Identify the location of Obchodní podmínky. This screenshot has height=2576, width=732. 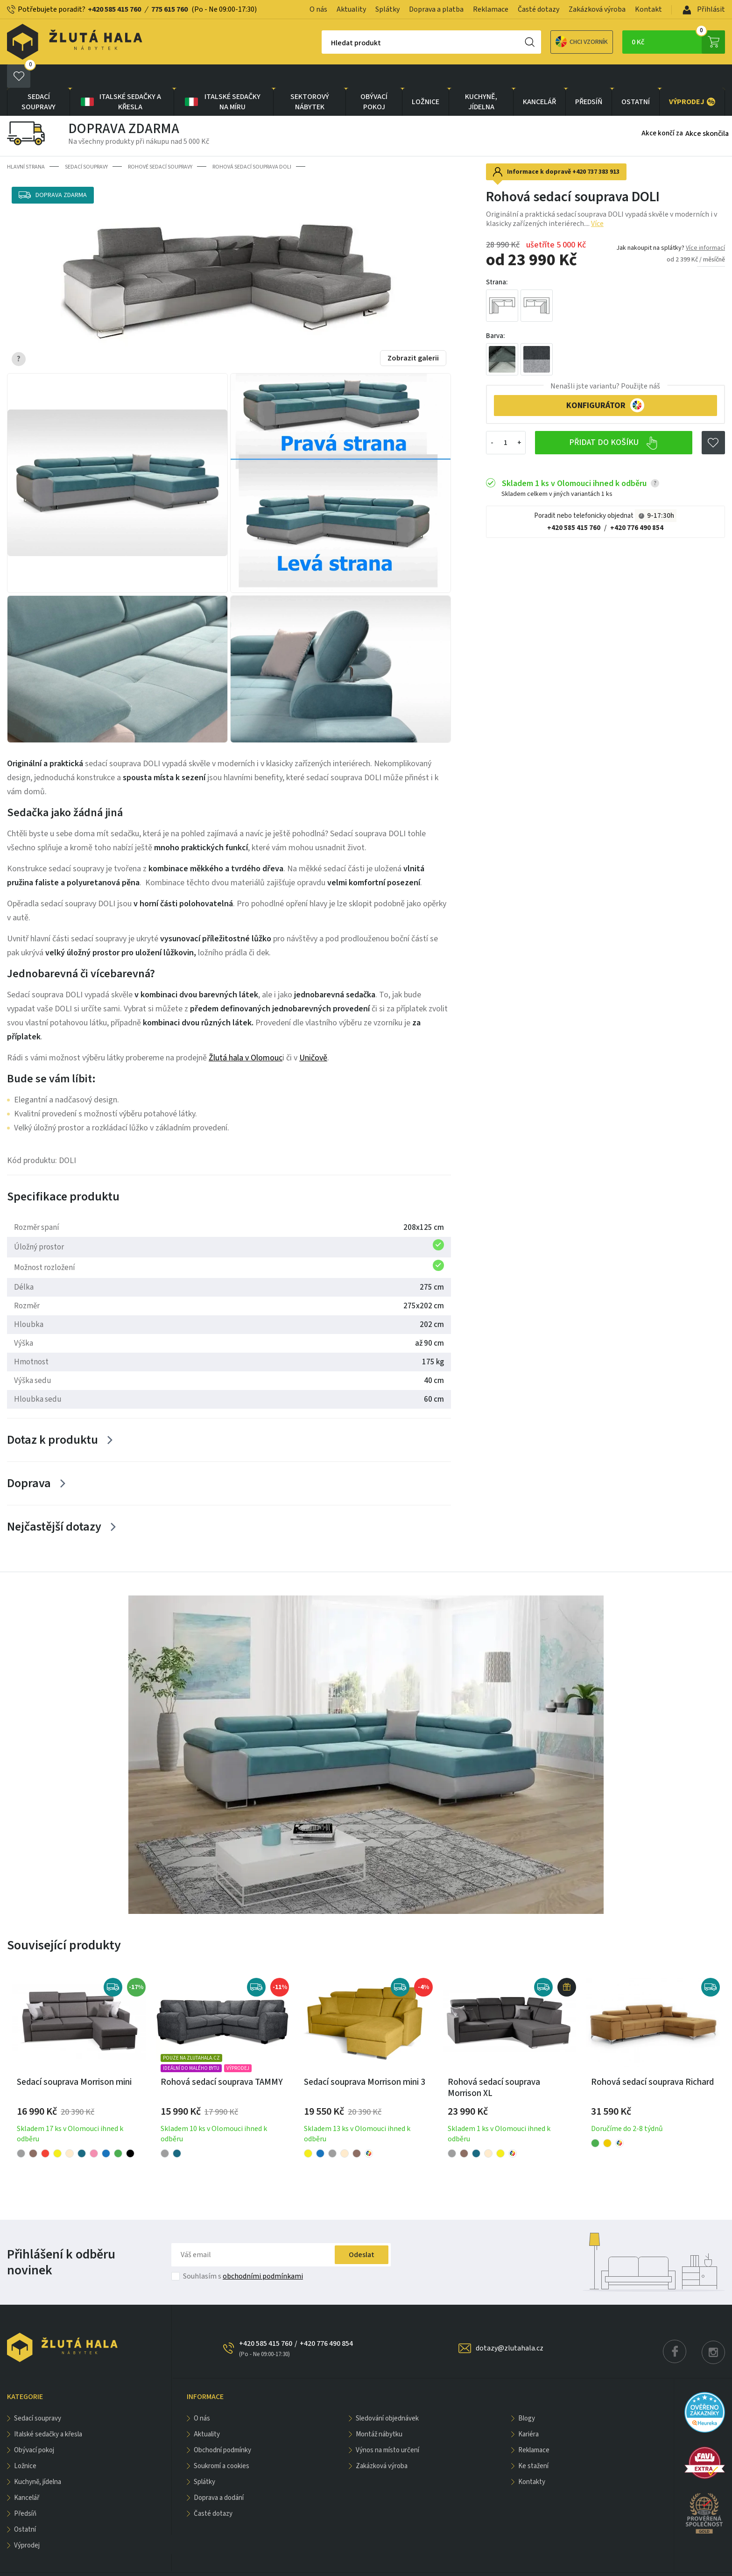
(222, 2427).